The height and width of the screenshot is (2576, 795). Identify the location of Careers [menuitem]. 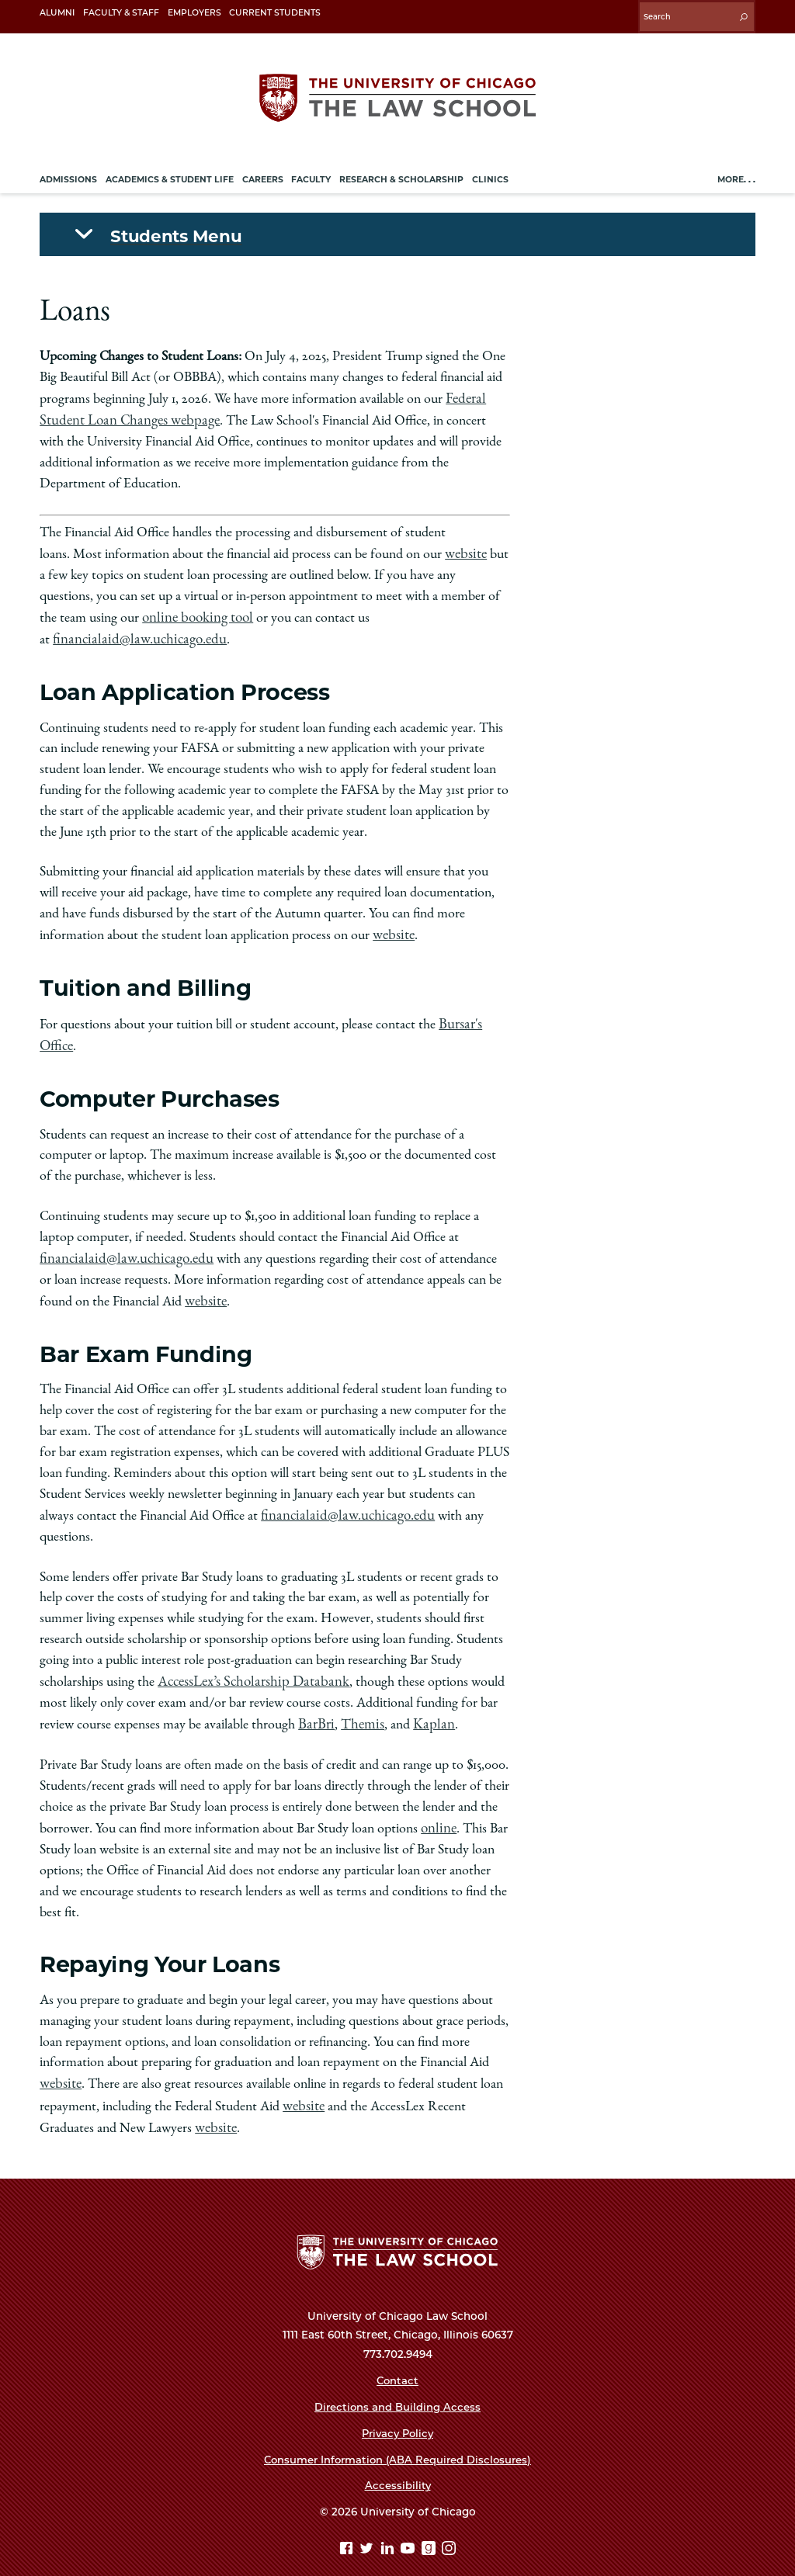
(262, 175).